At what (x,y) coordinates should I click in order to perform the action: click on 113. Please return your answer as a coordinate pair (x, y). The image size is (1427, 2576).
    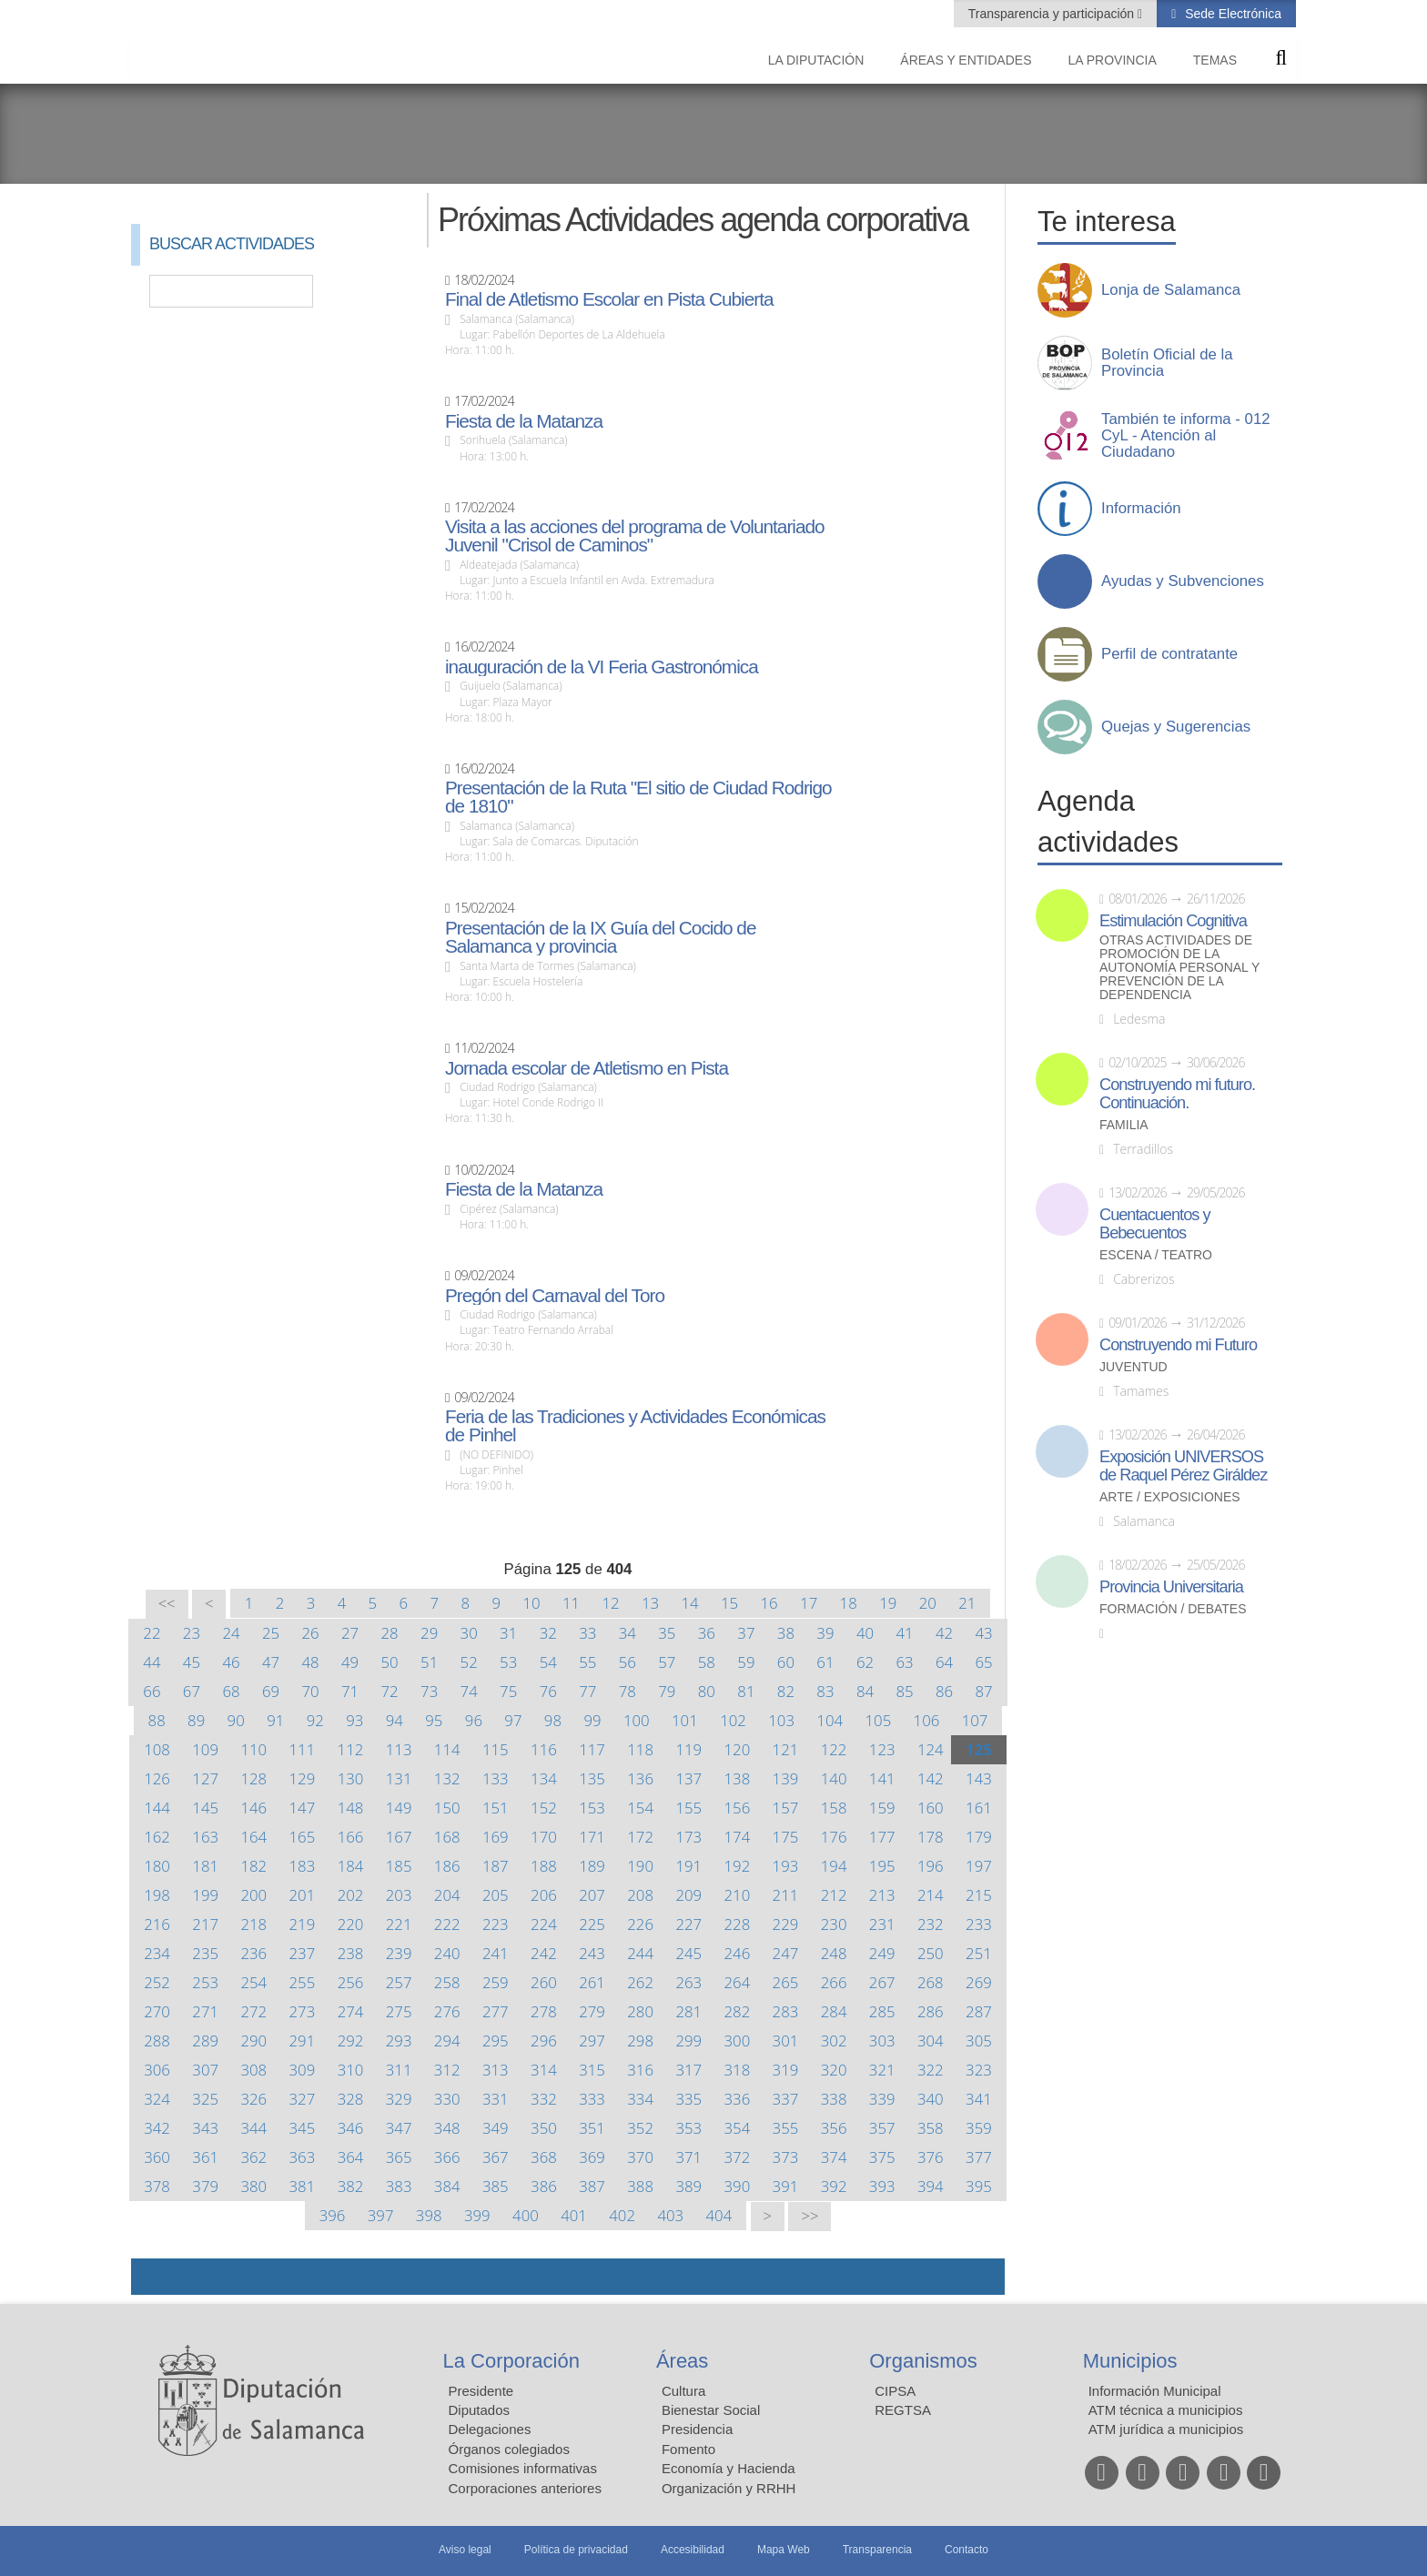
    Looking at the image, I should click on (399, 1749).